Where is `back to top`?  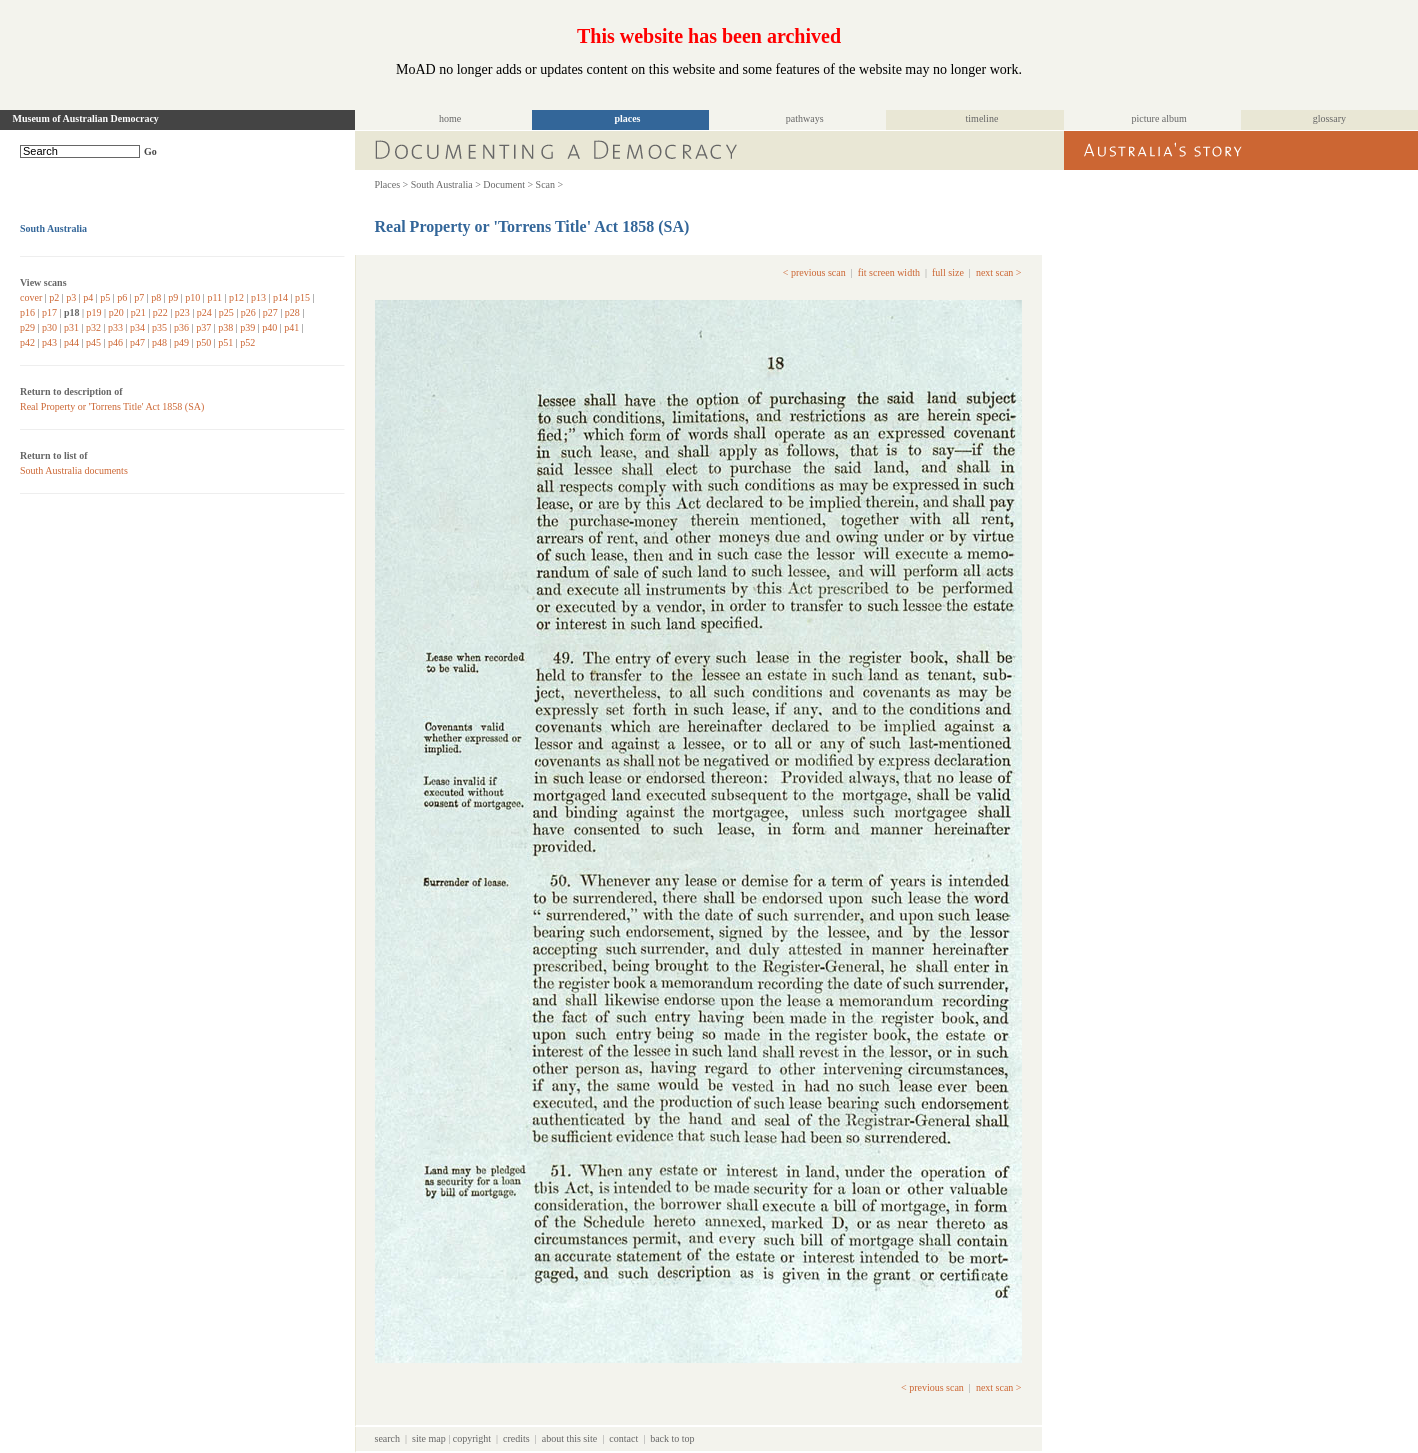 back to top is located at coordinates (672, 1438).